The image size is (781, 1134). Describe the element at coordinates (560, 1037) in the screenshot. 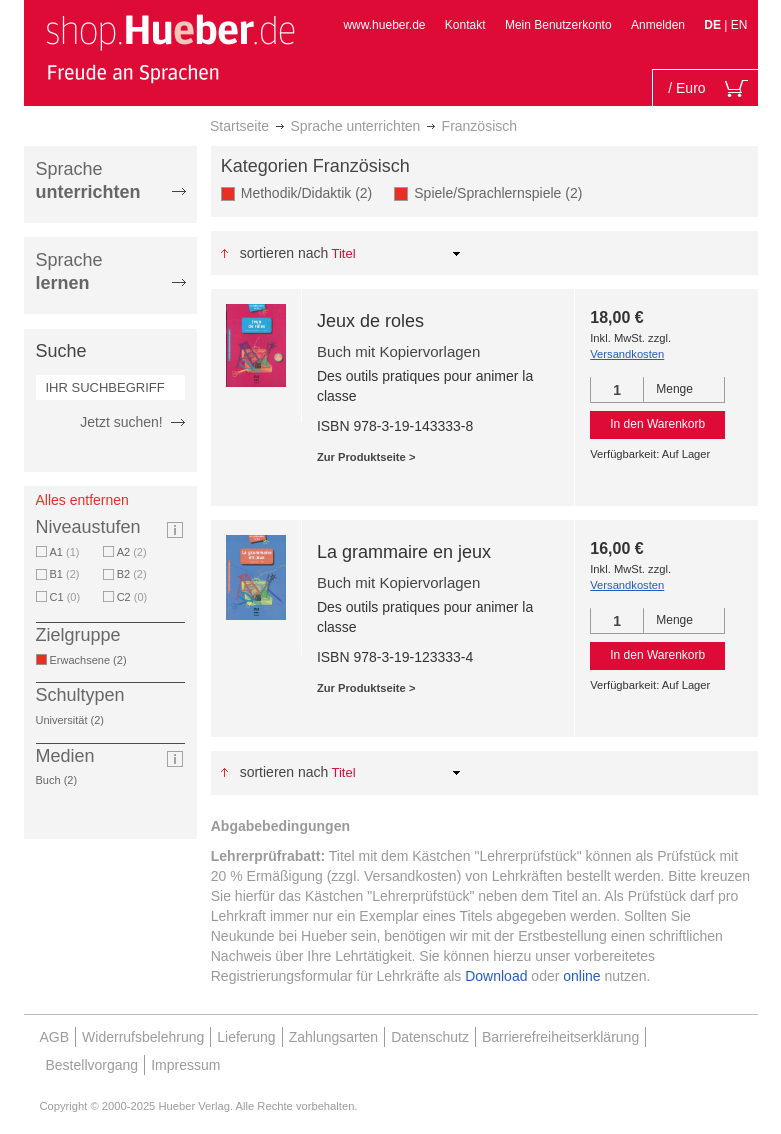

I see `Barrierefreiheitserklärung` at that location.